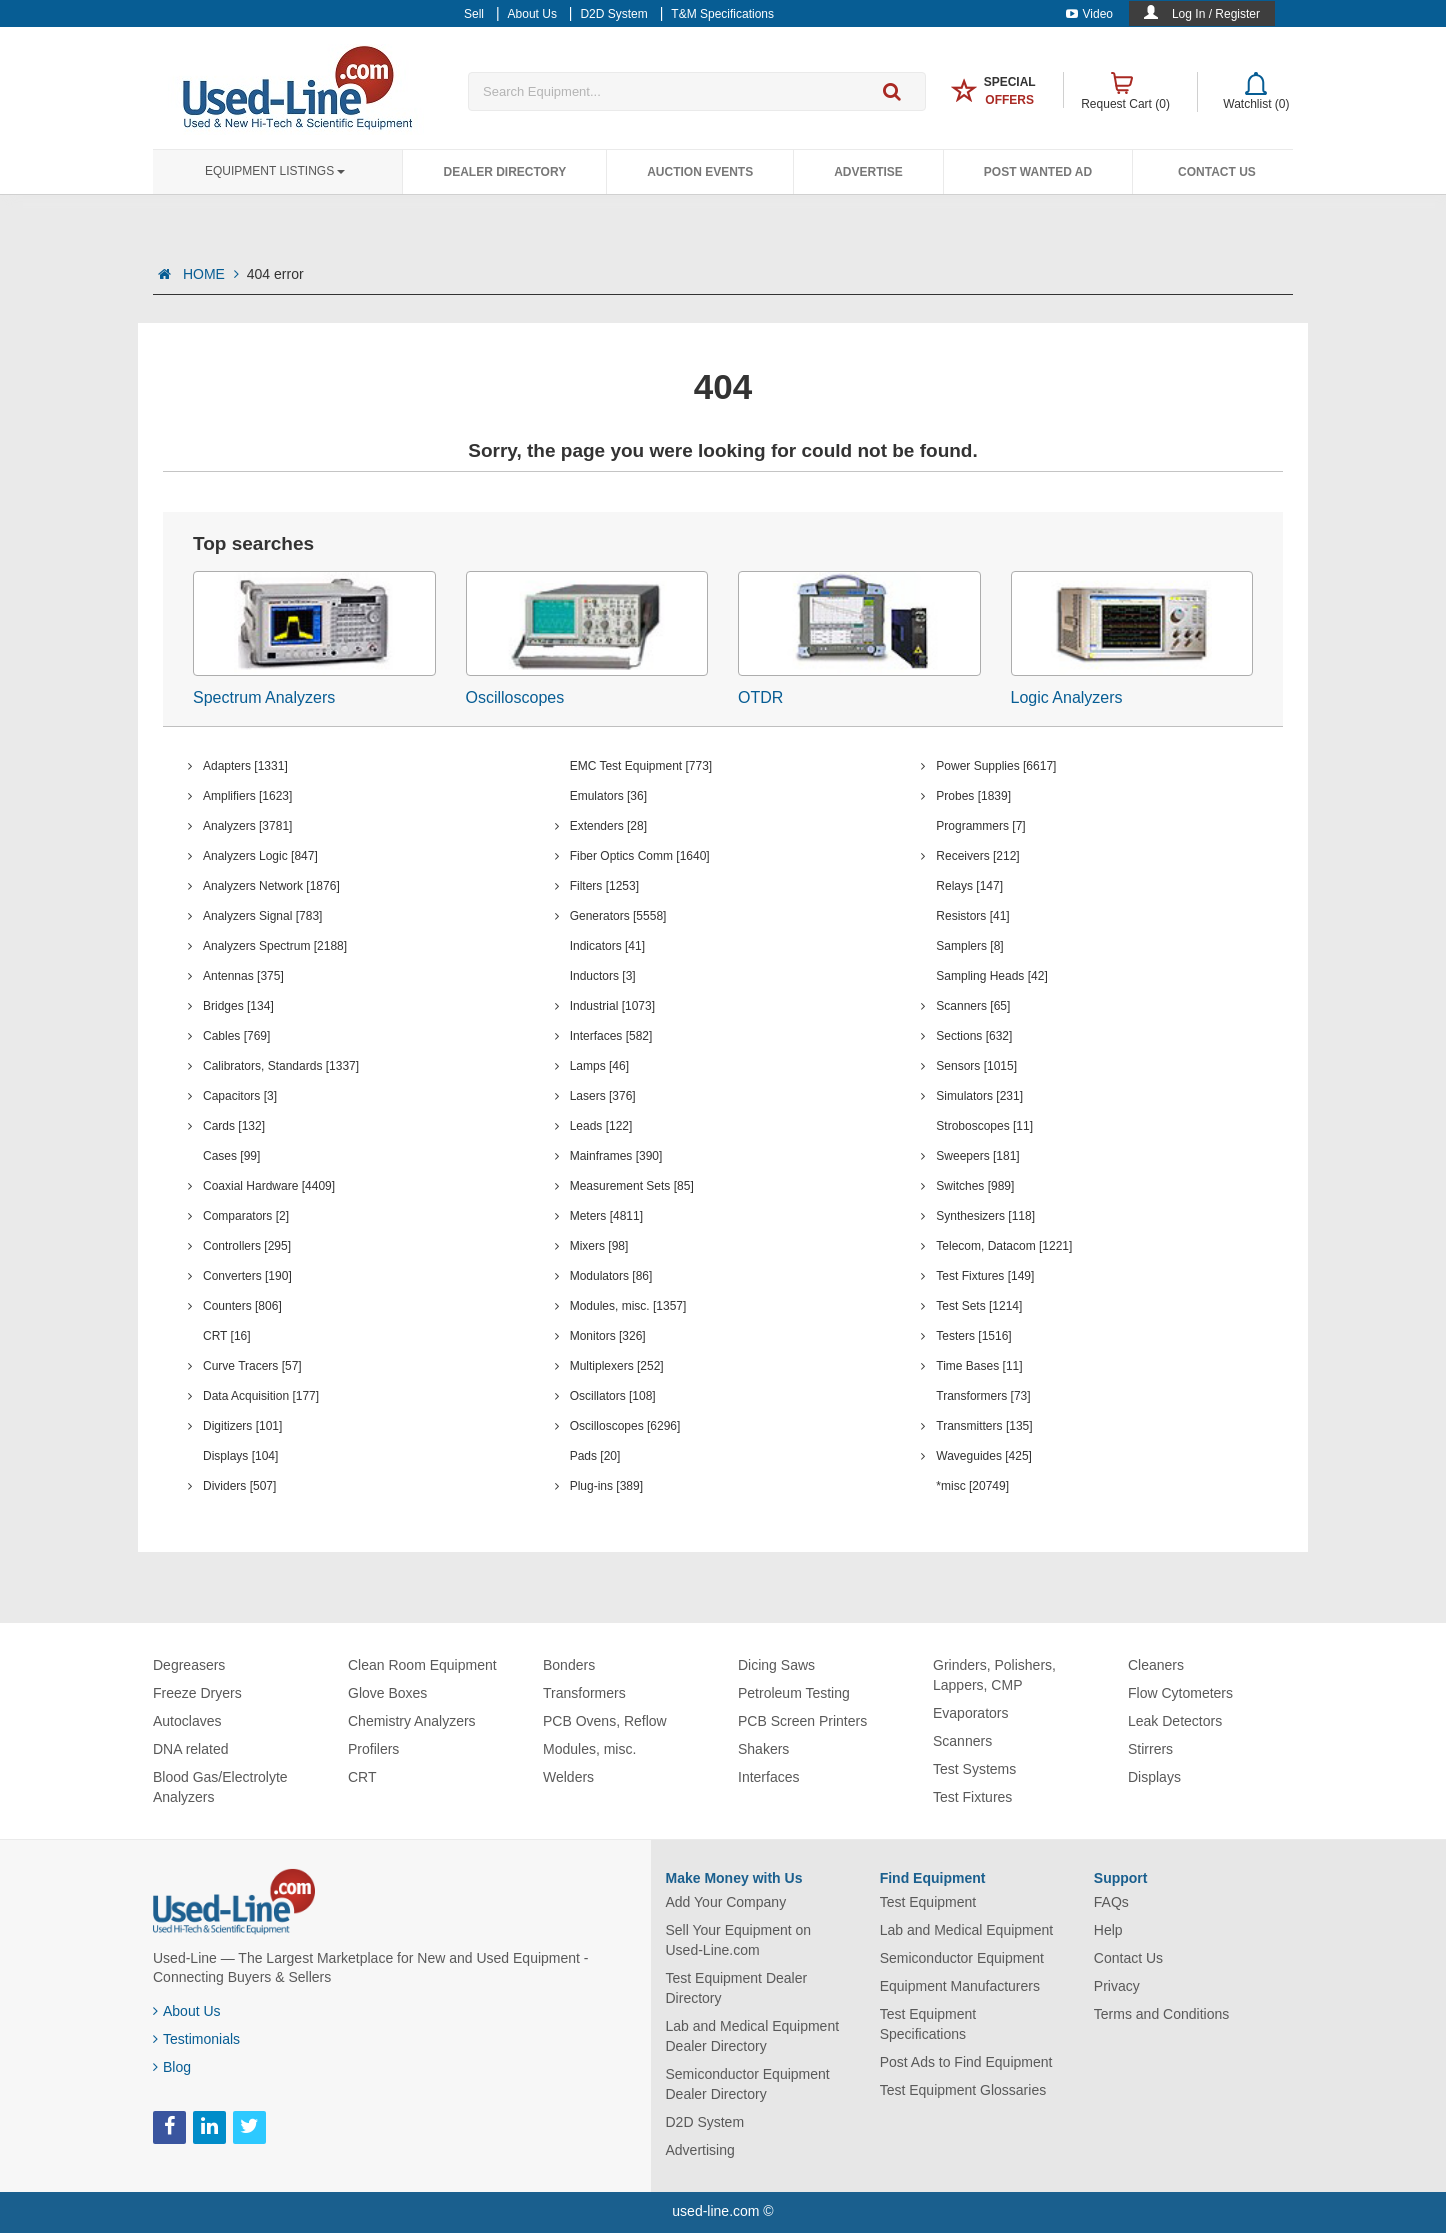 This screenshot has width=1446, height=2233. I want to click on Advertise, so click(868, 172).